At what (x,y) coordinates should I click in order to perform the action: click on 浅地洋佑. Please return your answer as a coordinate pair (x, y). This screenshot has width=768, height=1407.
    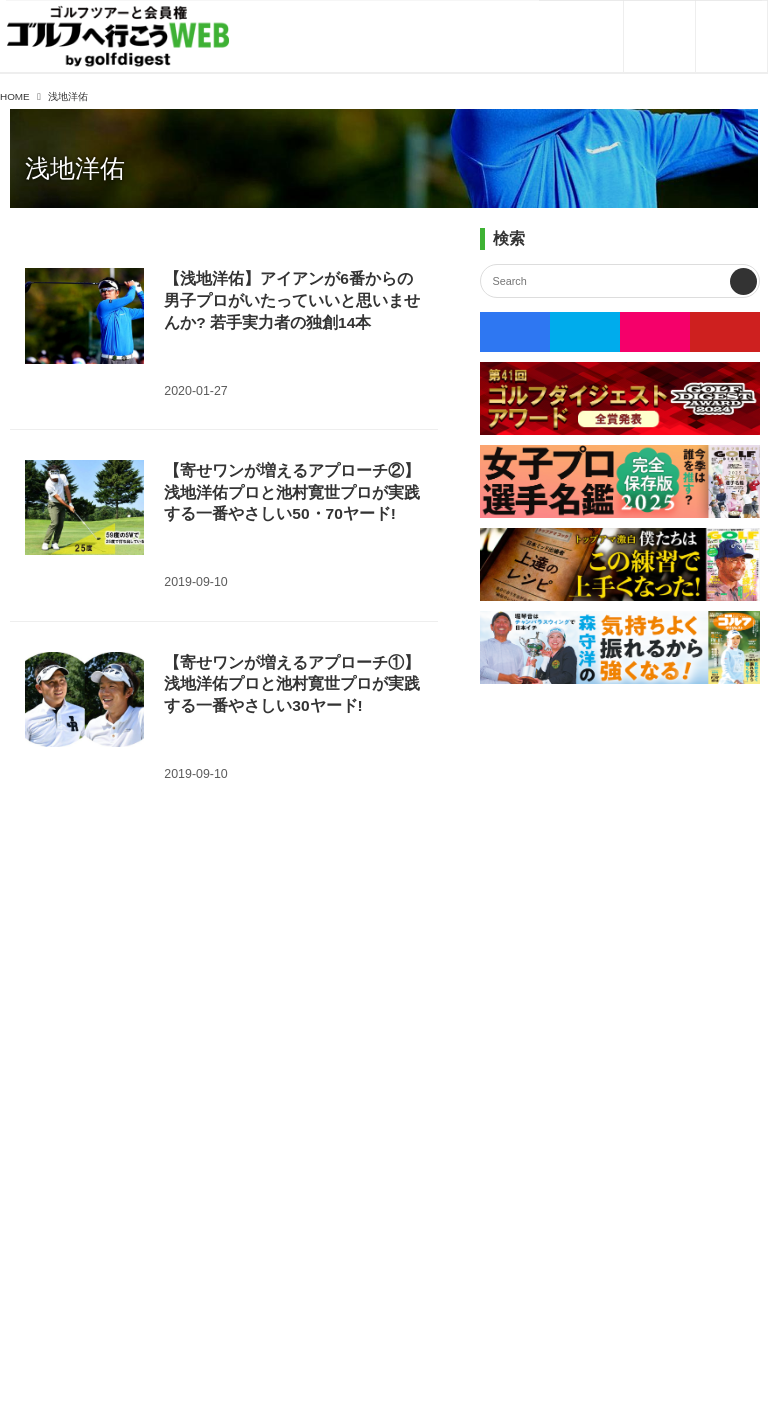
    Looking at the image, I should click on (75, 168).